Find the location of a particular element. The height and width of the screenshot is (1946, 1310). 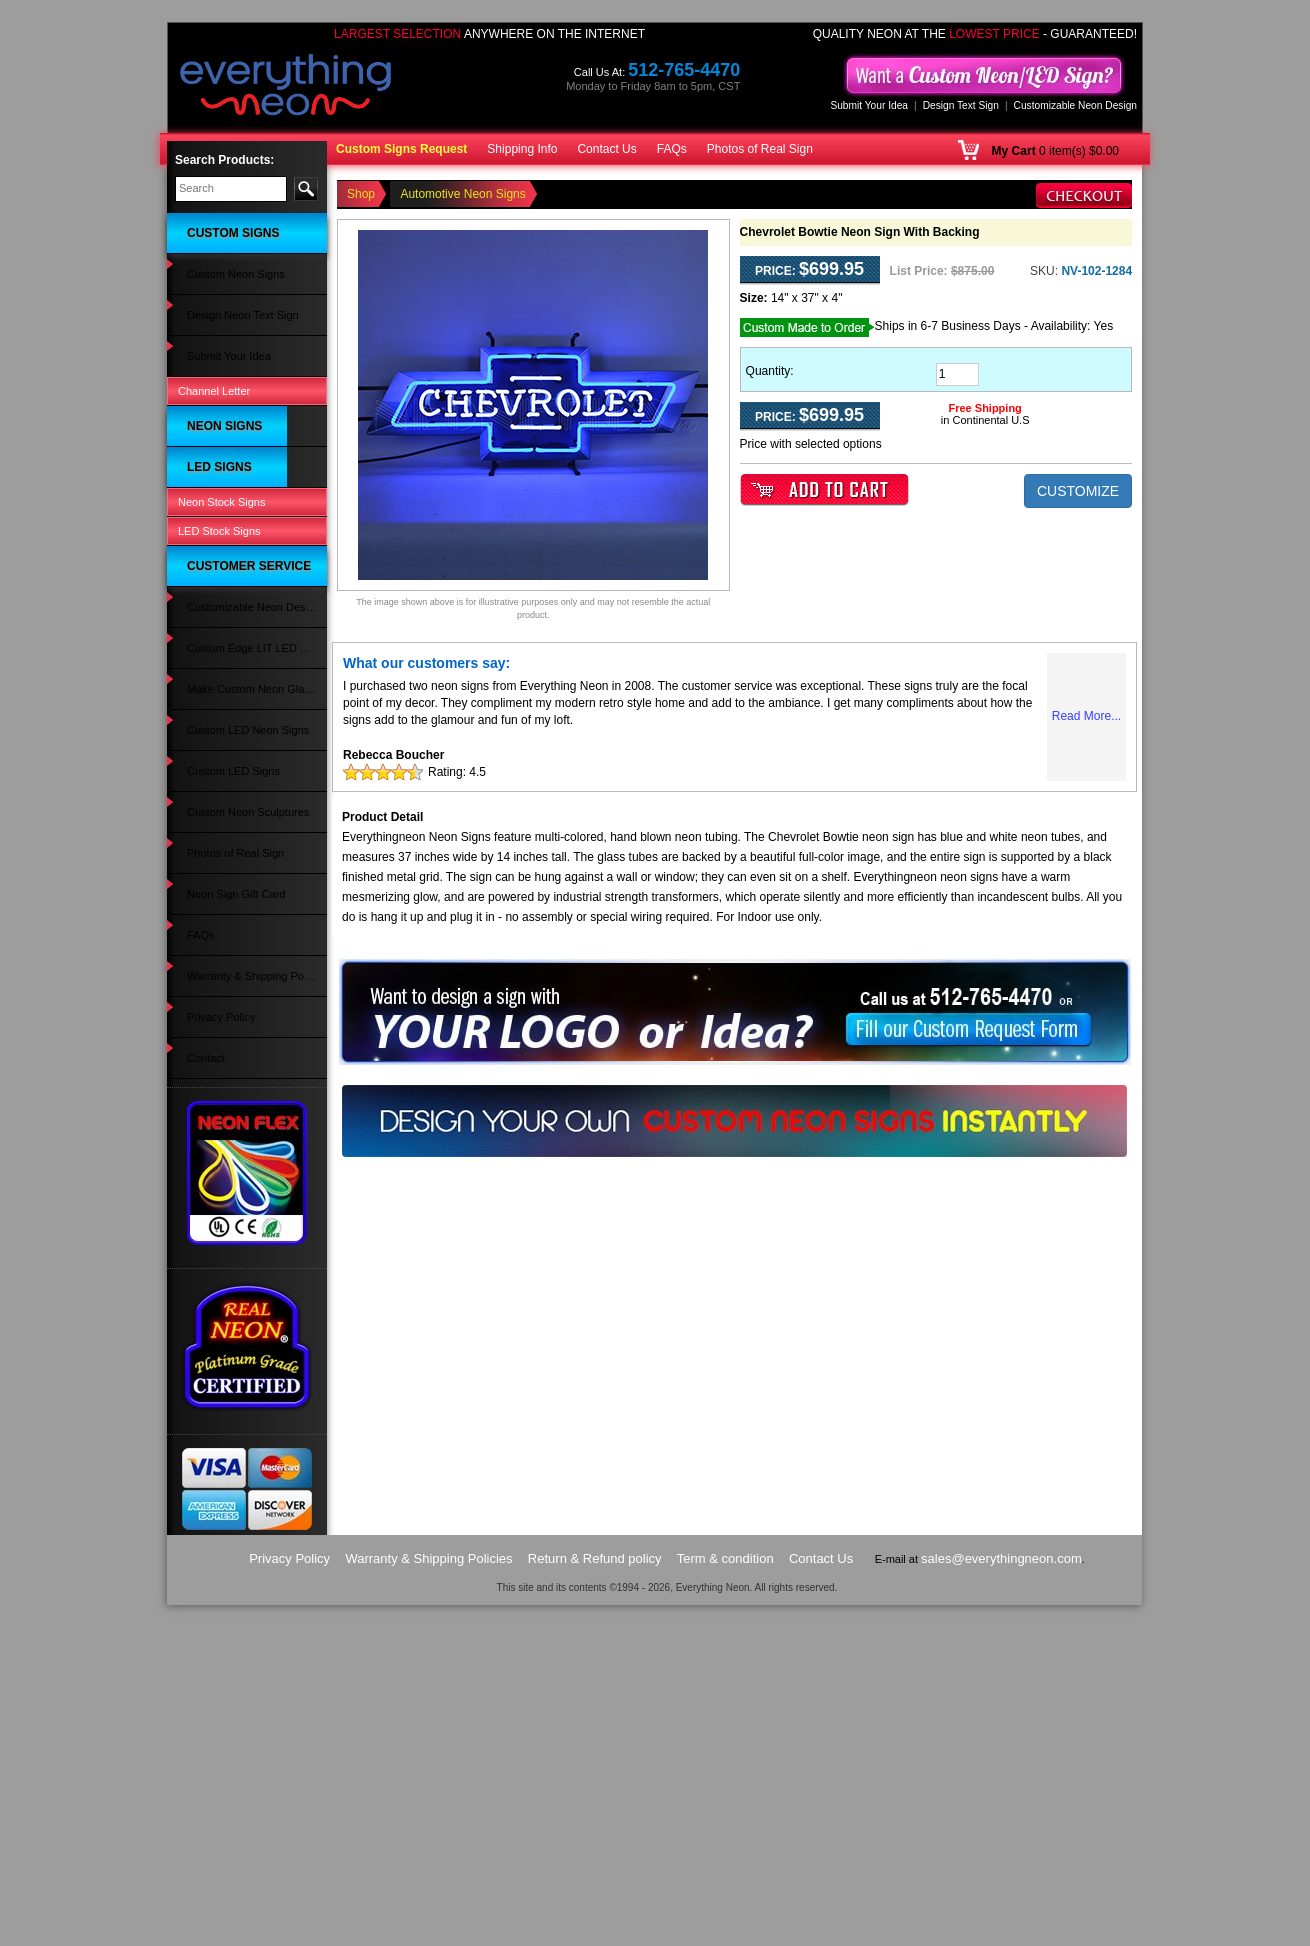

Salon LED Signs is located at coordinates (218, 770).